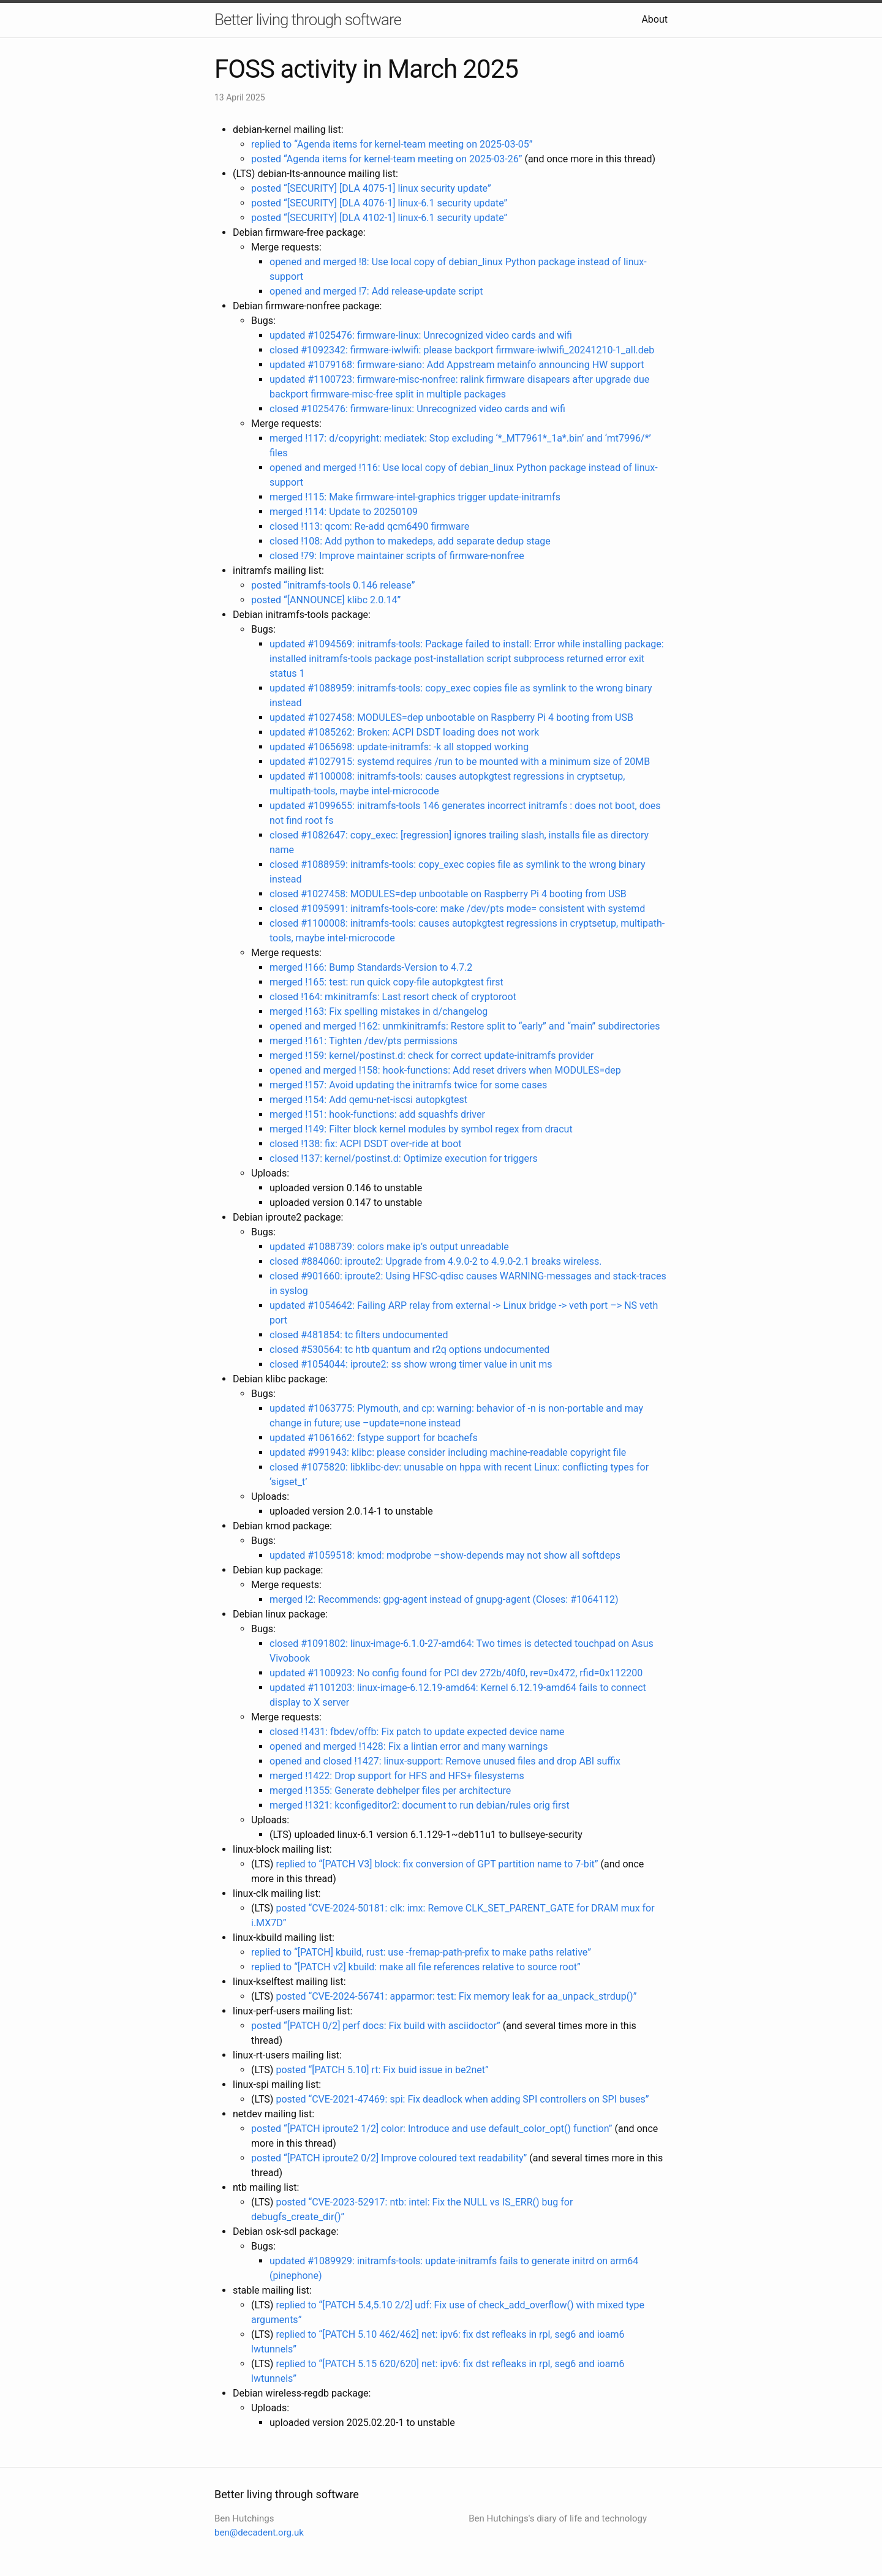 This screenshot has width=882, height=2576. Describe the element at coordinates (451, 717) in the screenshot. I see `updated #1027458: MODULES=dep unbootable on Raspberry Pi 4 booting from USB` at that location.